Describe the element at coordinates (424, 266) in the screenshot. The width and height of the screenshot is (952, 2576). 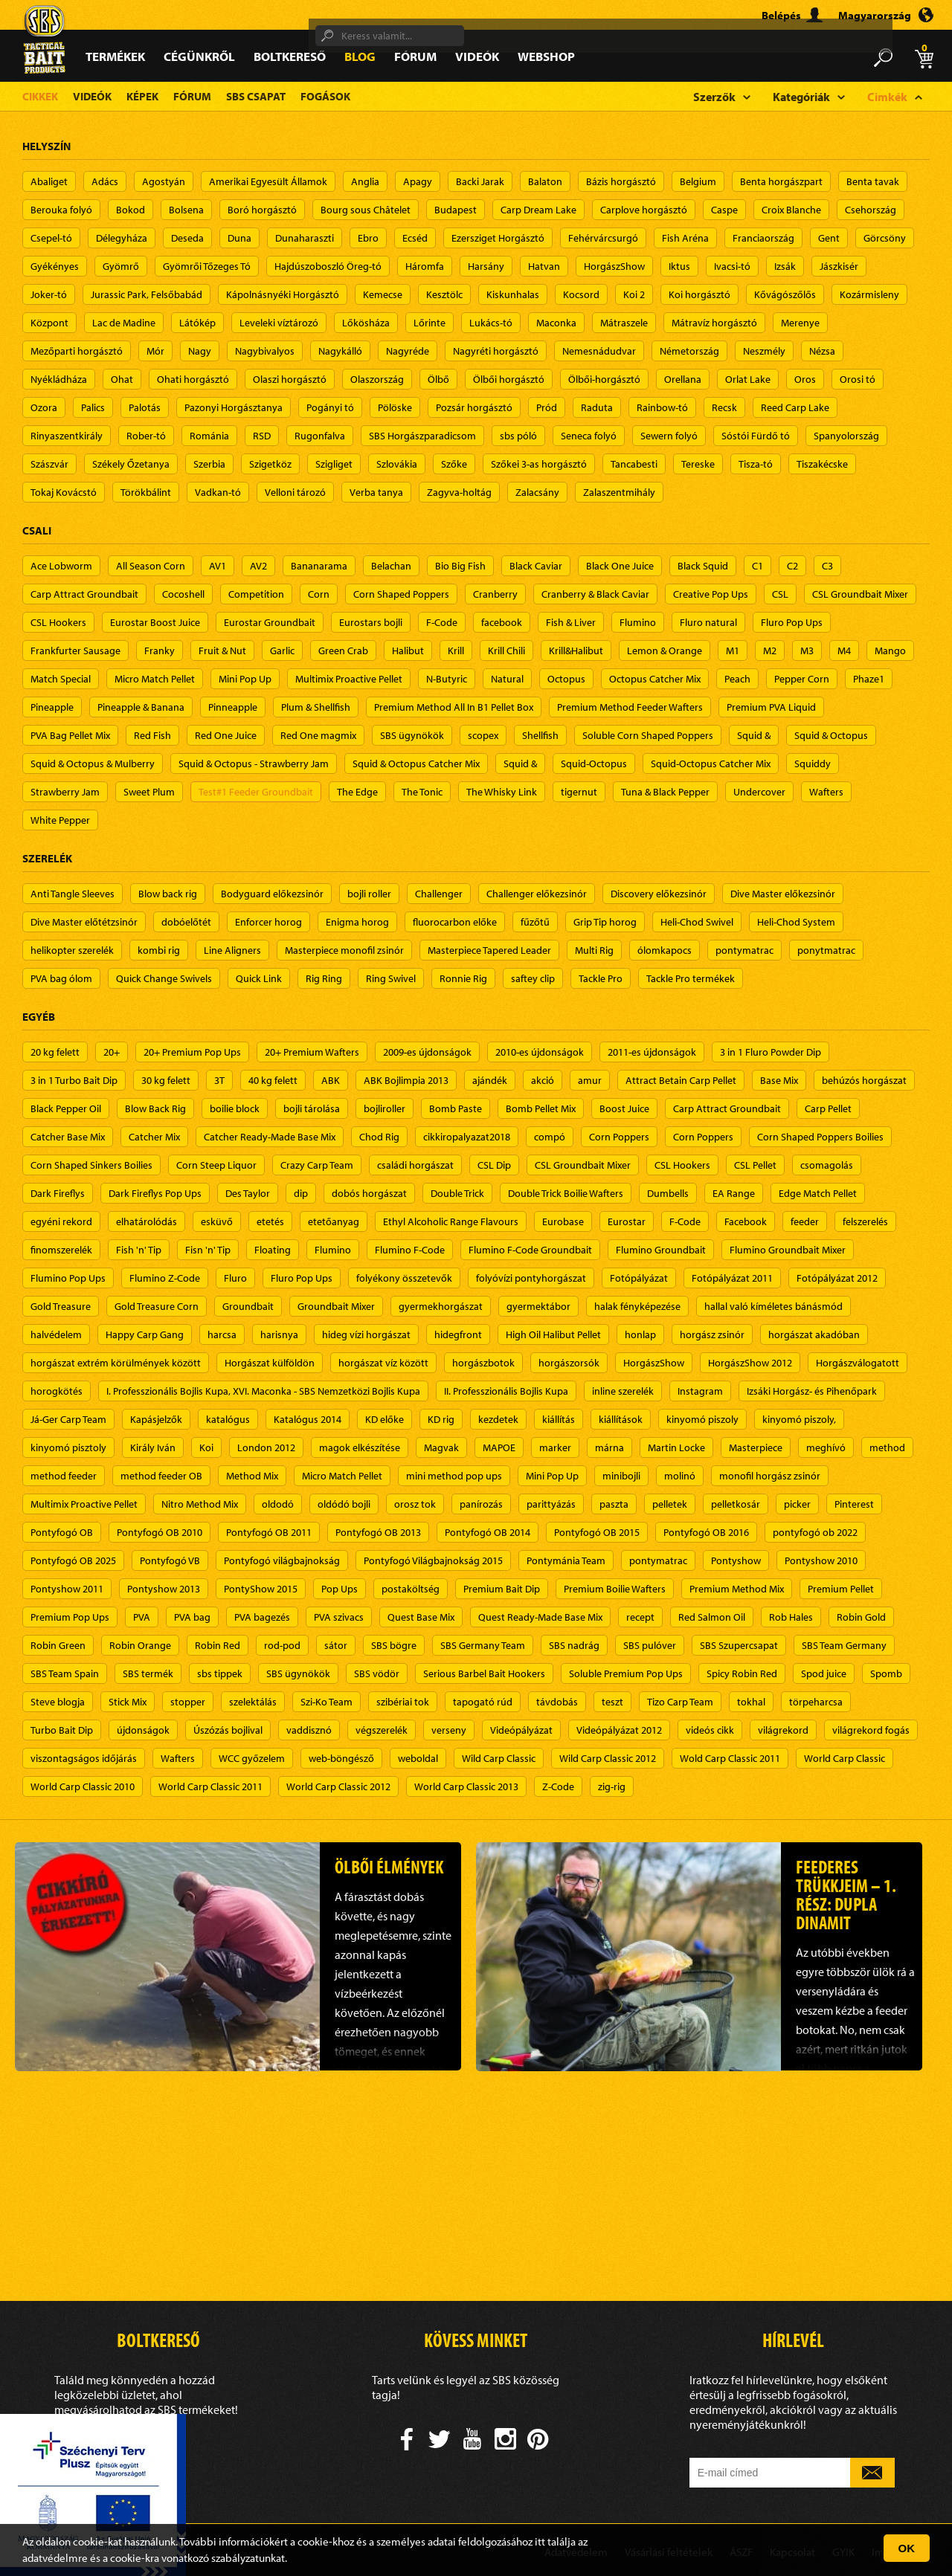
I see `Háromfa` at that location.